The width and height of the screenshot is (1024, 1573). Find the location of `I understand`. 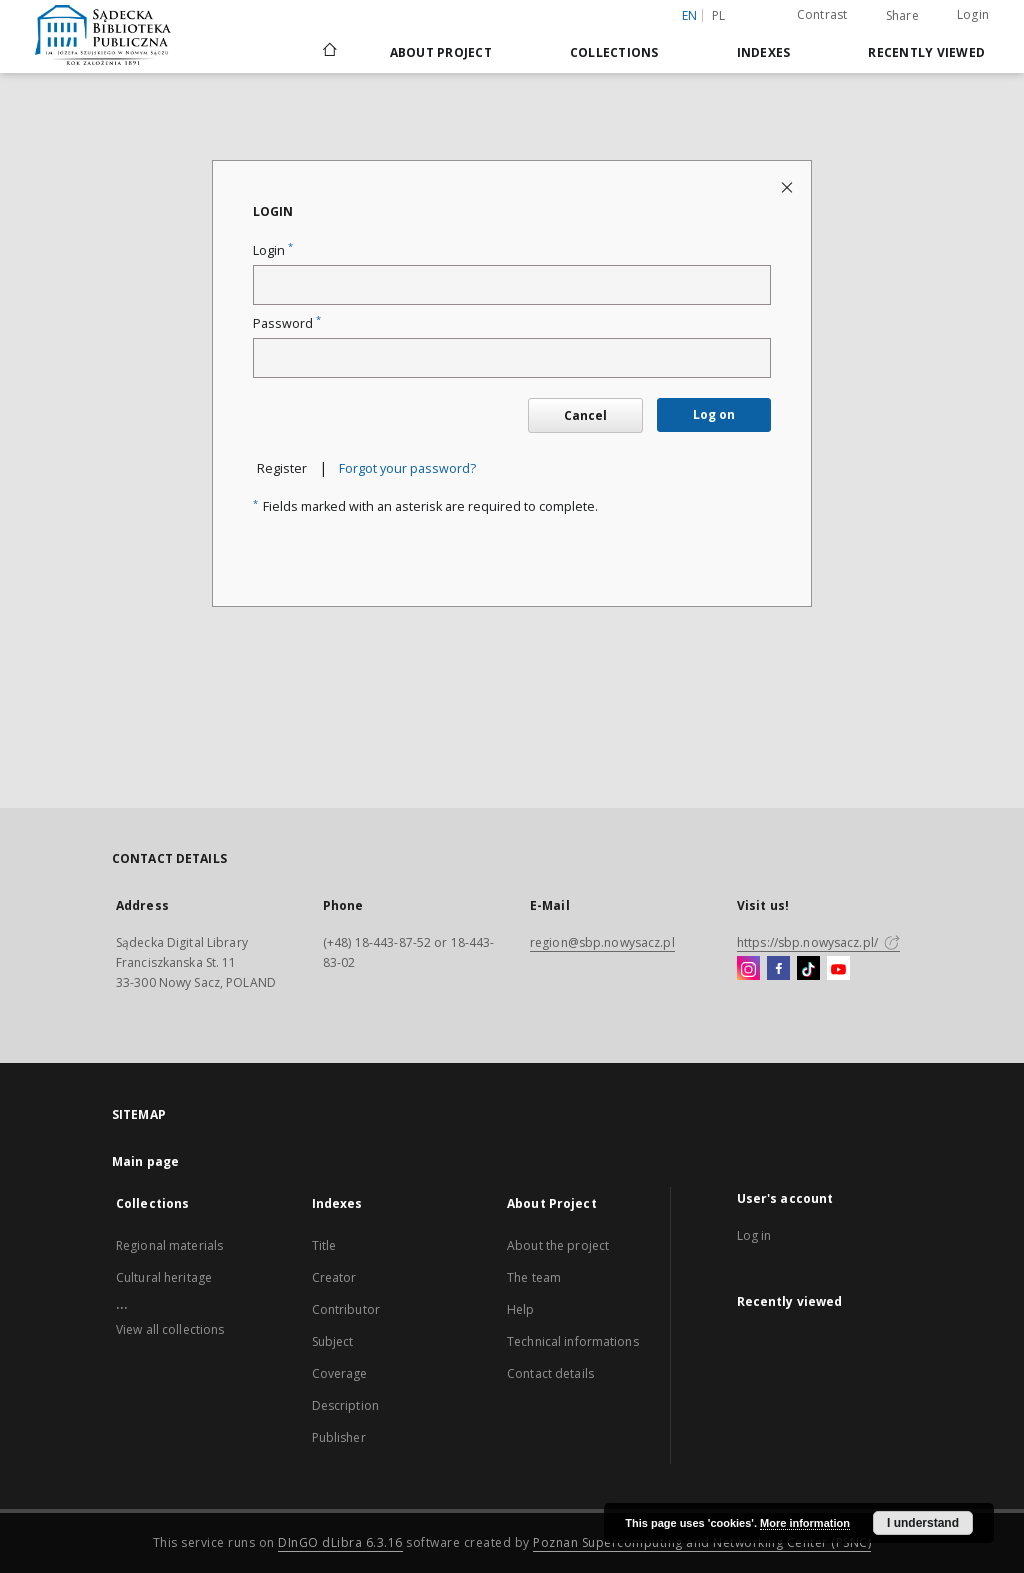

I understand is located at coordinates (923, 1523).